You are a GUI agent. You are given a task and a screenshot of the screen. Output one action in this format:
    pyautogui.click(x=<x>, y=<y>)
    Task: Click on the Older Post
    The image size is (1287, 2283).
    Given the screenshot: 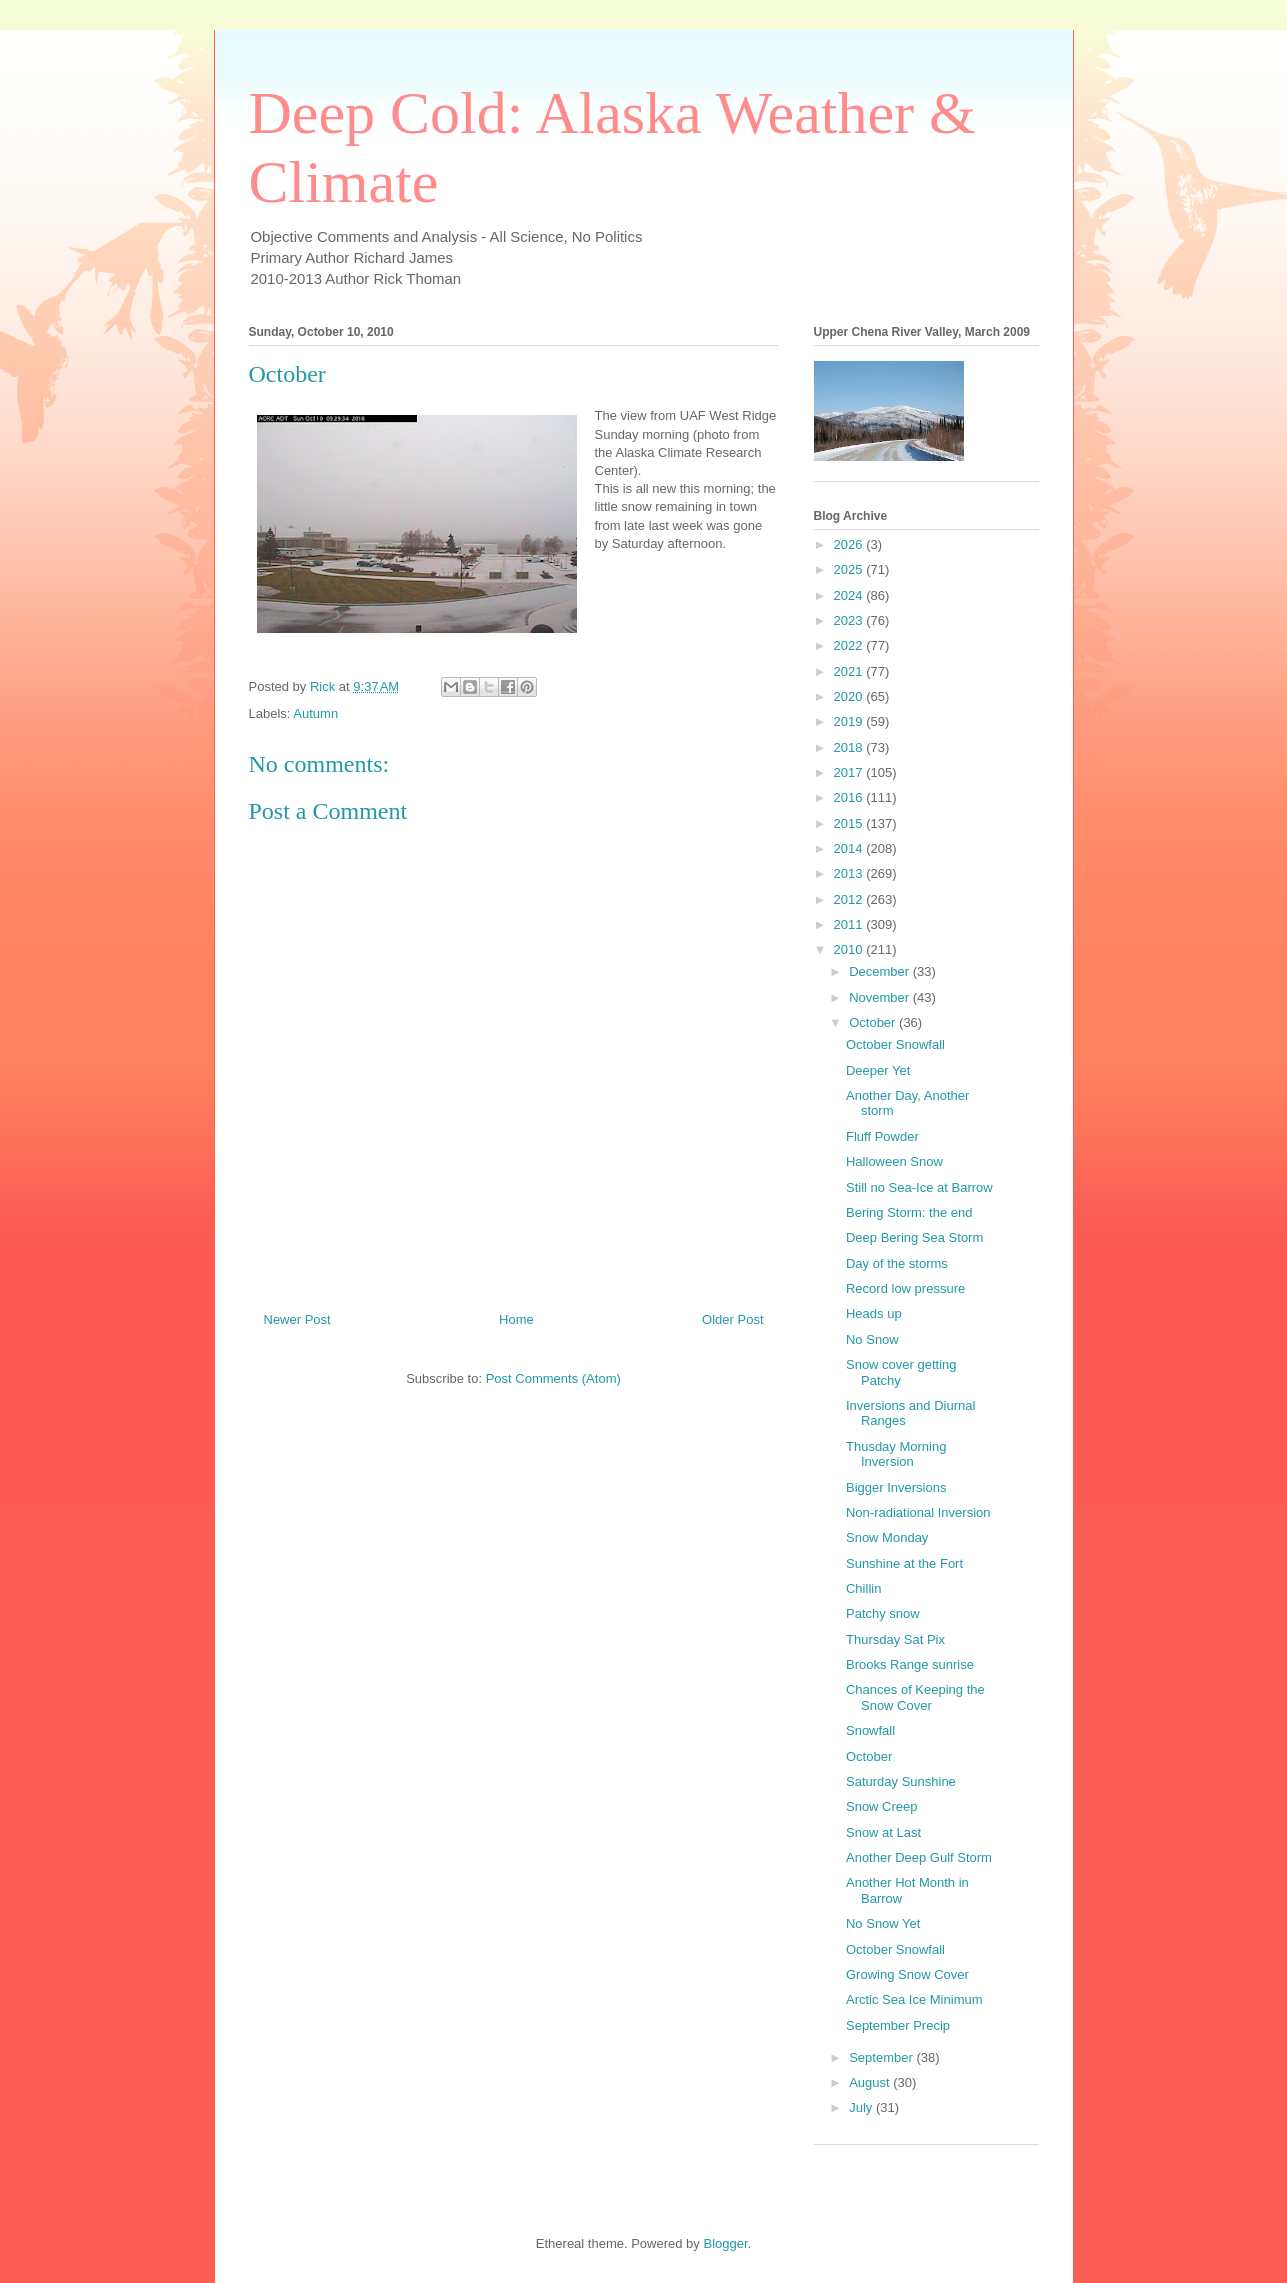 What is the action you would take?
    pyautogui.click(x=732, y=1319)
    